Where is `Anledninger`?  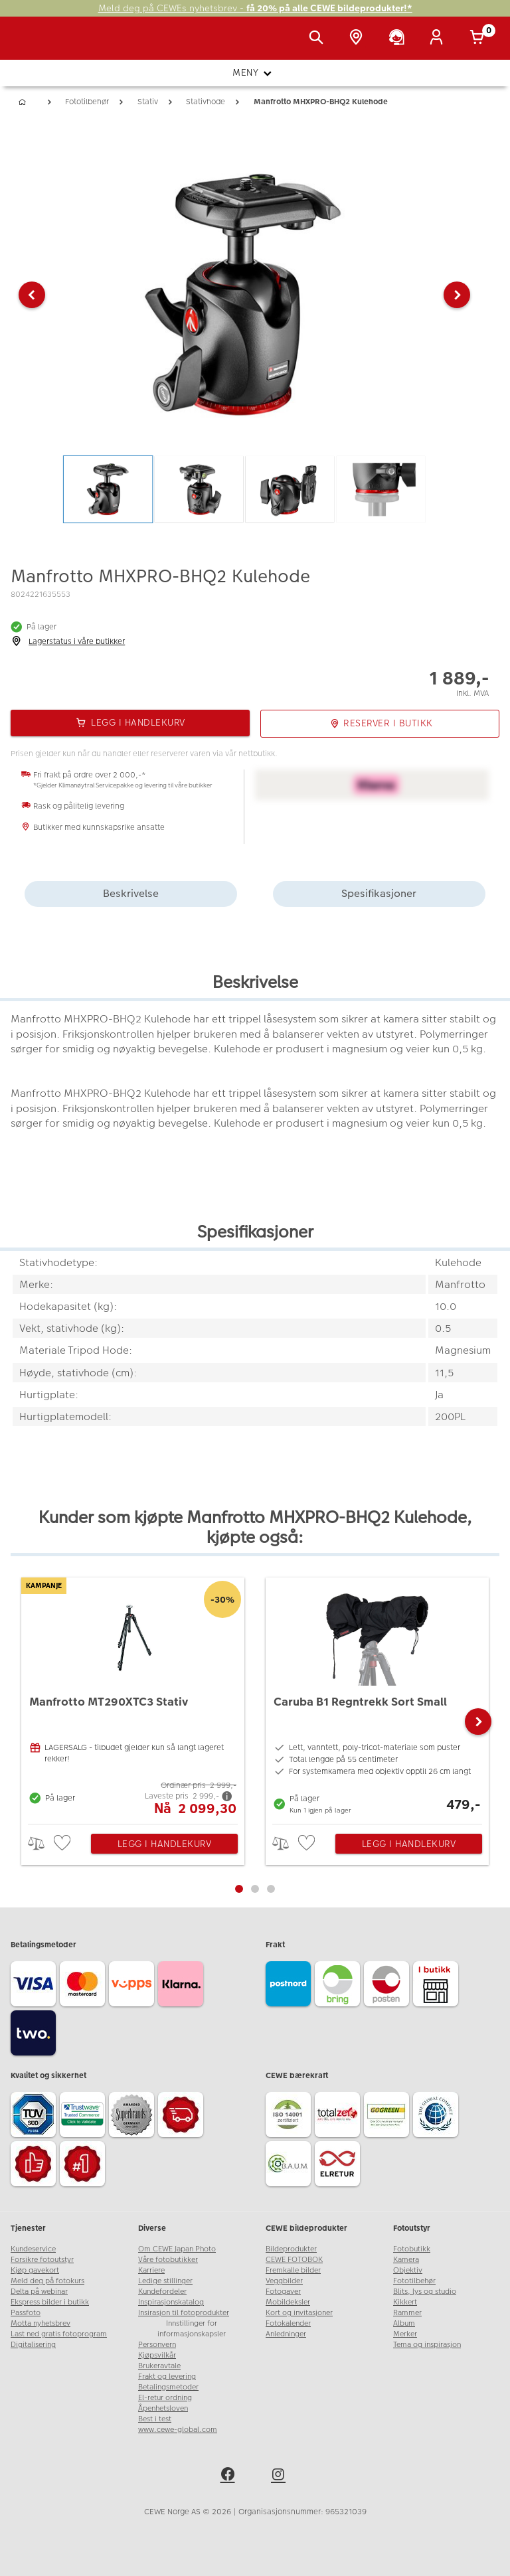 Anledninger is located at coordinates (286, 2334).